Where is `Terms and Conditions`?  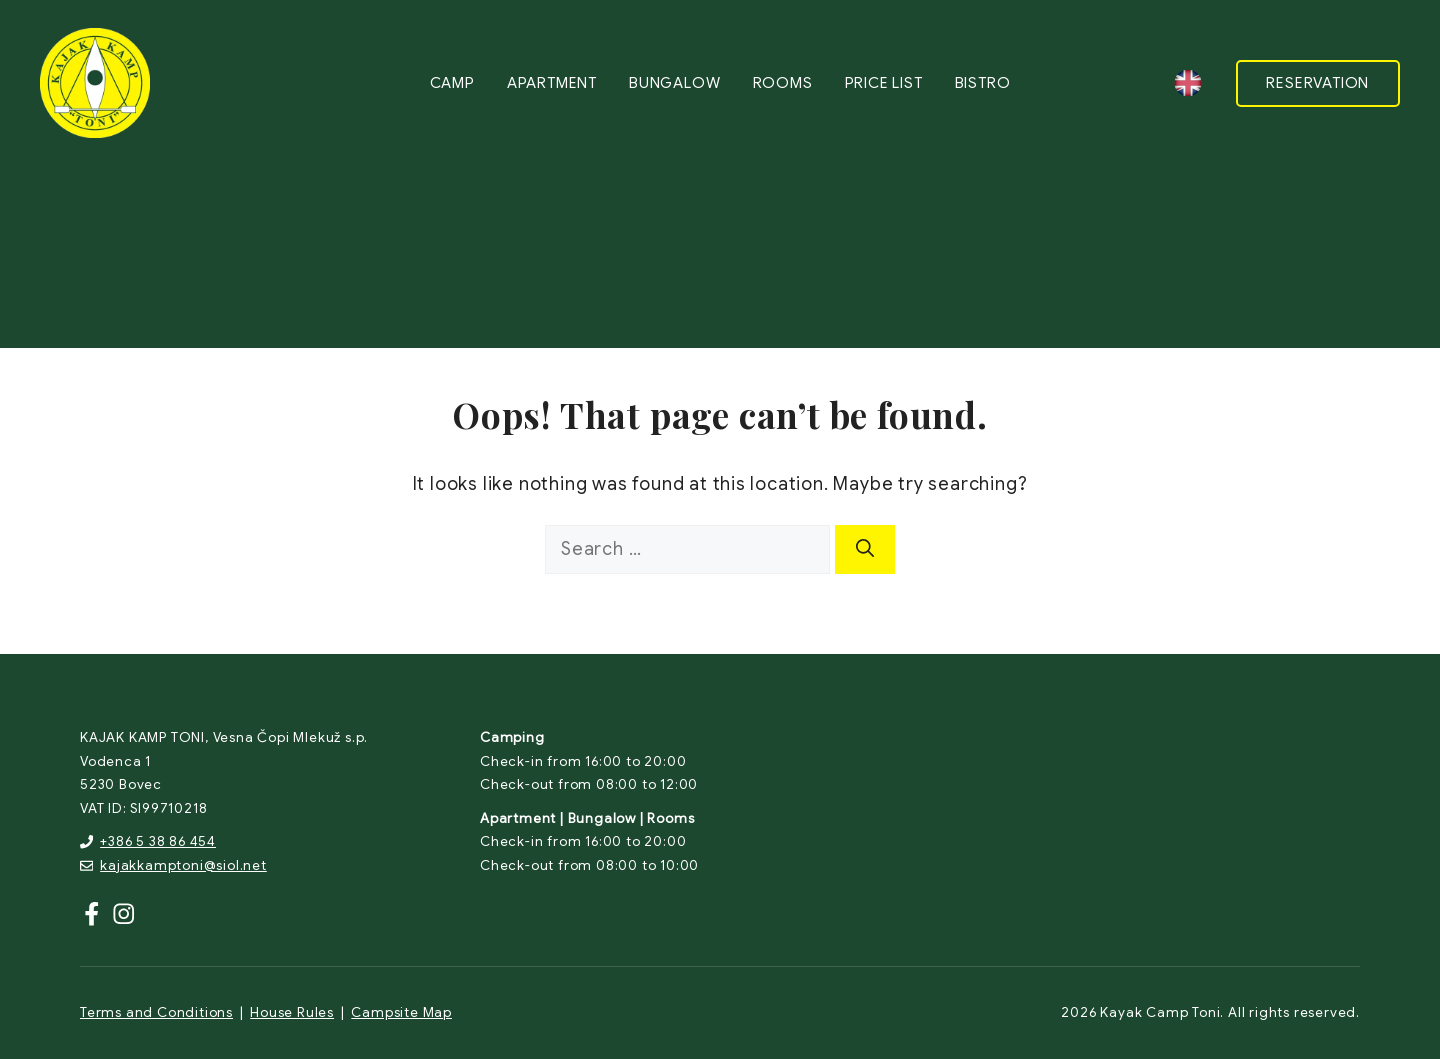 Terms and Conditions is located at coordinates (156, 1012).